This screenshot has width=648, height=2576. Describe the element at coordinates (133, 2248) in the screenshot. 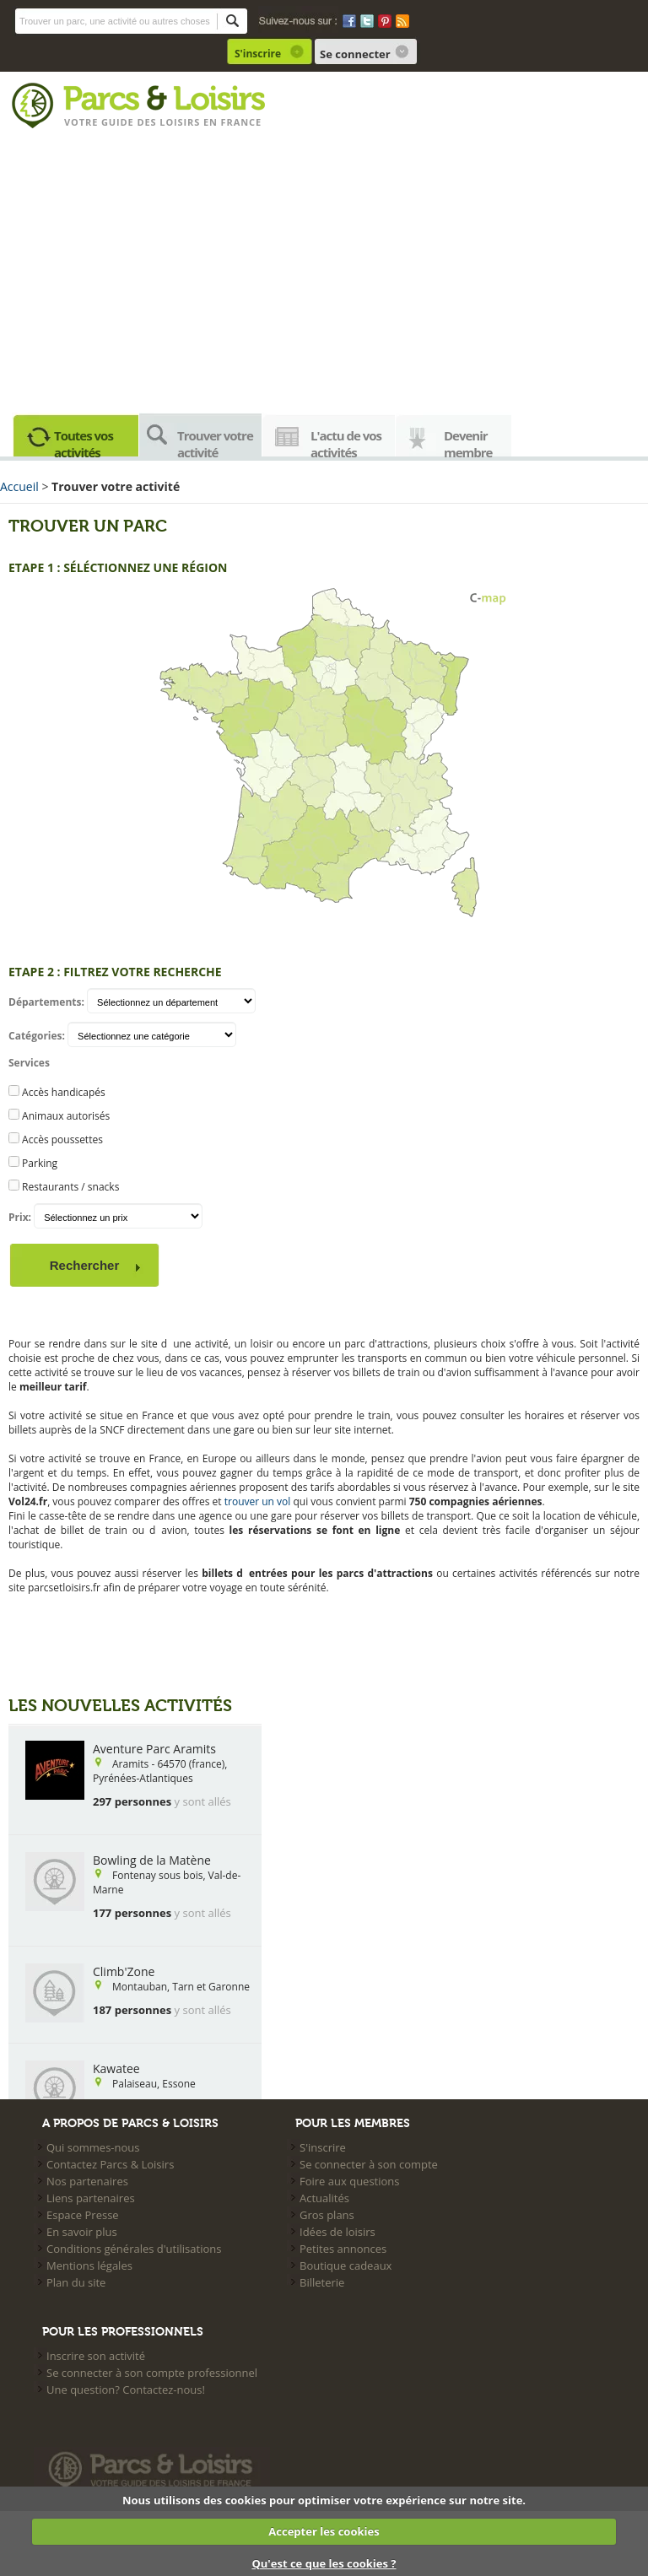

I see `Conditions générales d'utilisations` at that location.